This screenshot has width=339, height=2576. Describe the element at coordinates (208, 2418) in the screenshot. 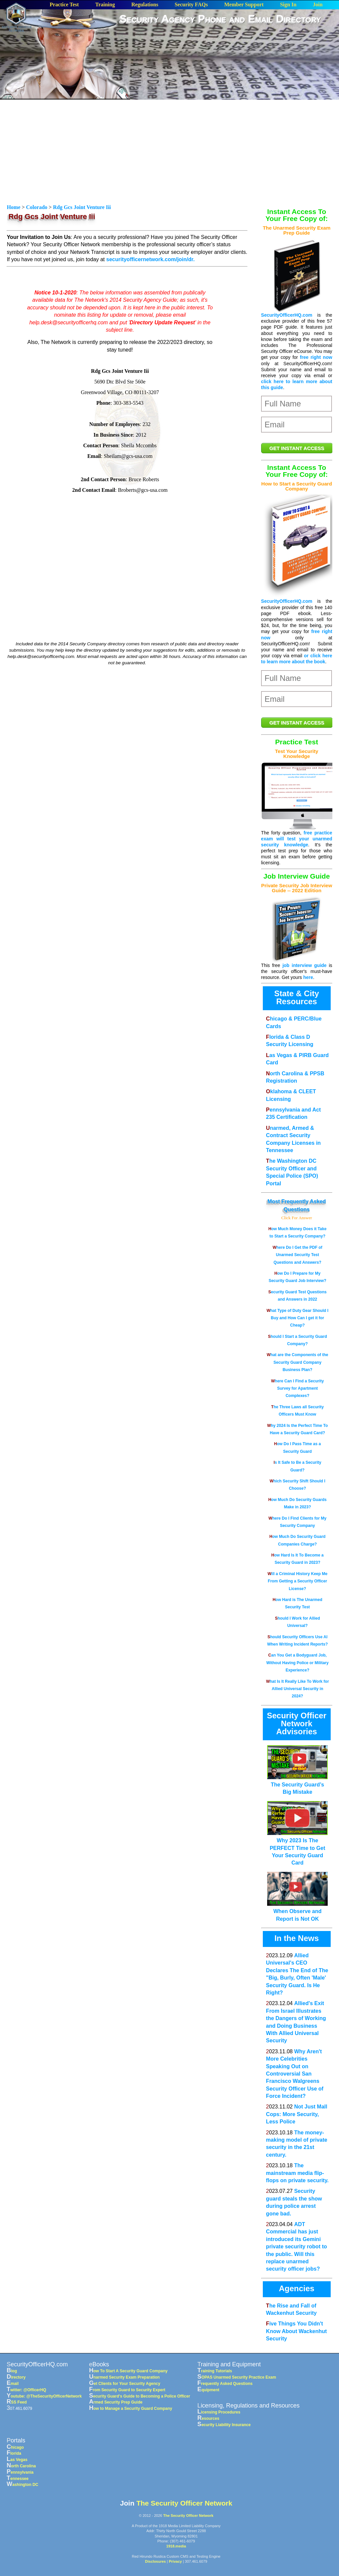

I see `Resources` at that location.